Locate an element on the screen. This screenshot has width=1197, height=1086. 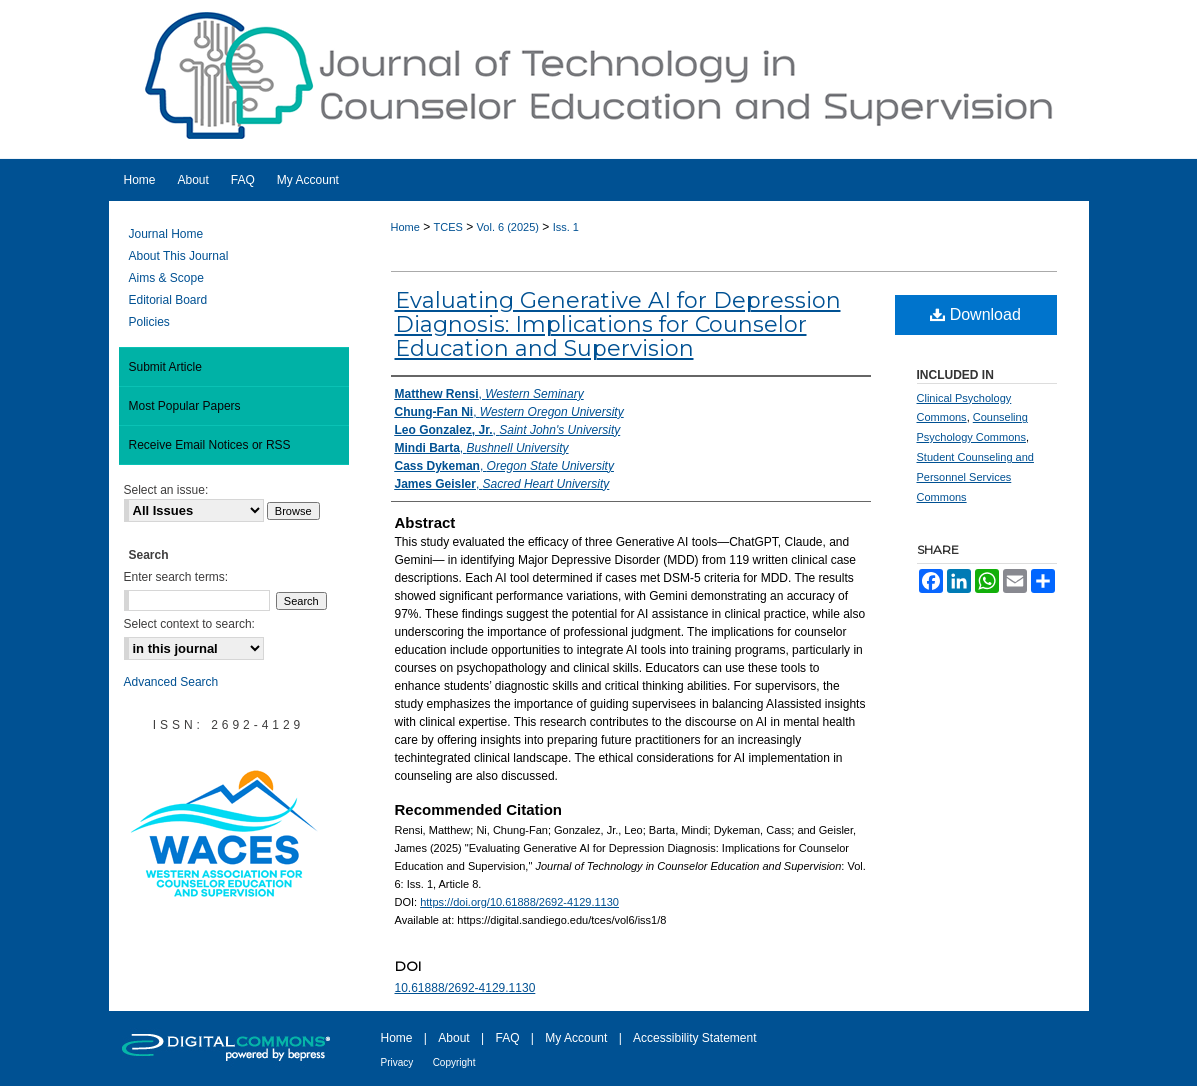
Enter search terms: is located at coordinates (176, 577).